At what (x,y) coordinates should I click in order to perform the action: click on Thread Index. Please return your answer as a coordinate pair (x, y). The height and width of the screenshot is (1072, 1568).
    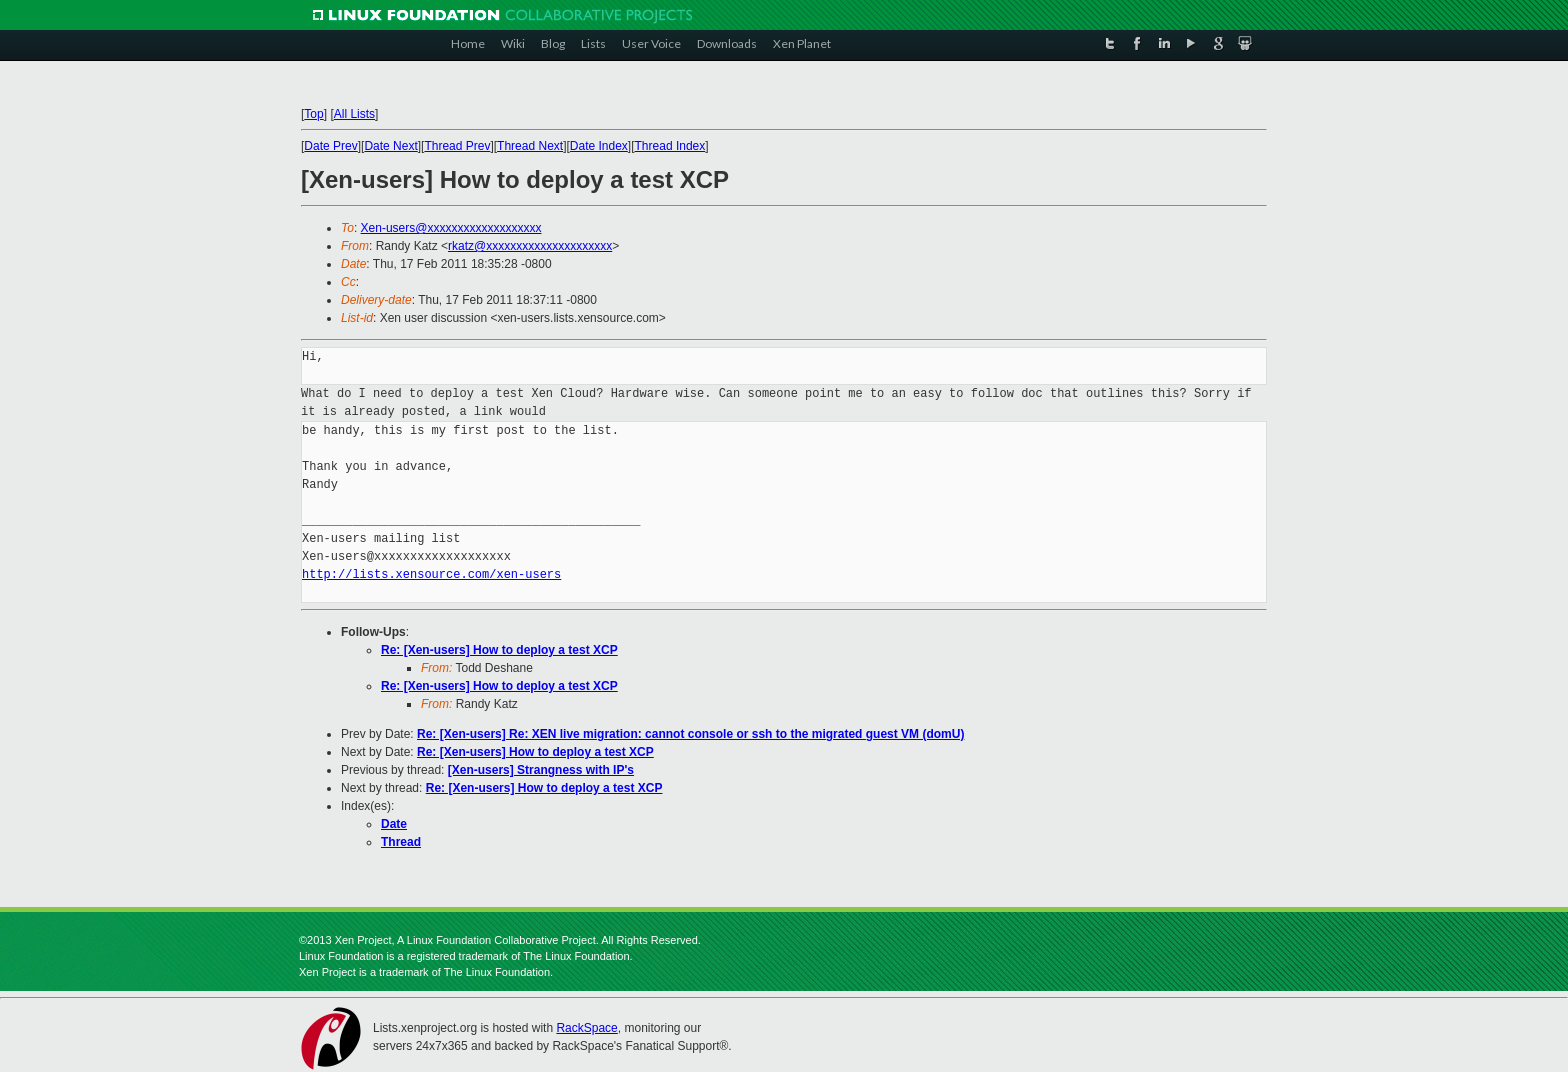
    Looking at the image, I should click on (670, 146).